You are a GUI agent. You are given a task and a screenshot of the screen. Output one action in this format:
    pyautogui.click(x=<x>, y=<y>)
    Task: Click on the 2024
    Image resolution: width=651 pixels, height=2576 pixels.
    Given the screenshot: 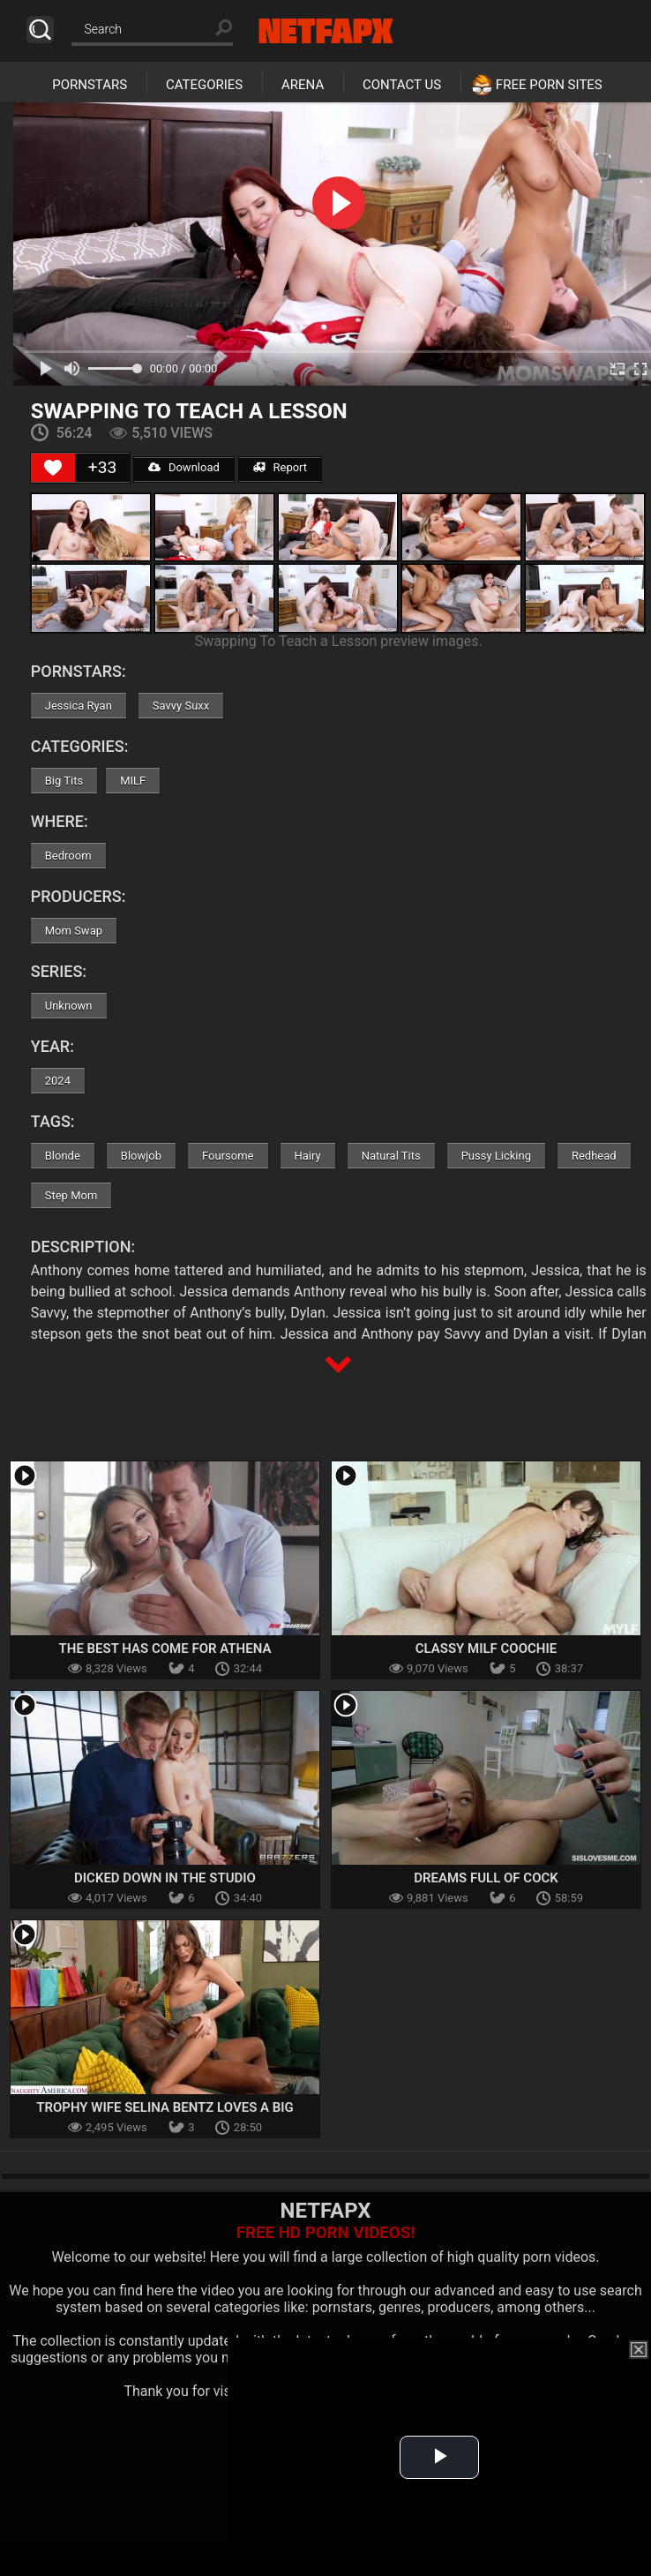 What is the action you would take?
    pyautogui.click(x=58, y=1080)
    